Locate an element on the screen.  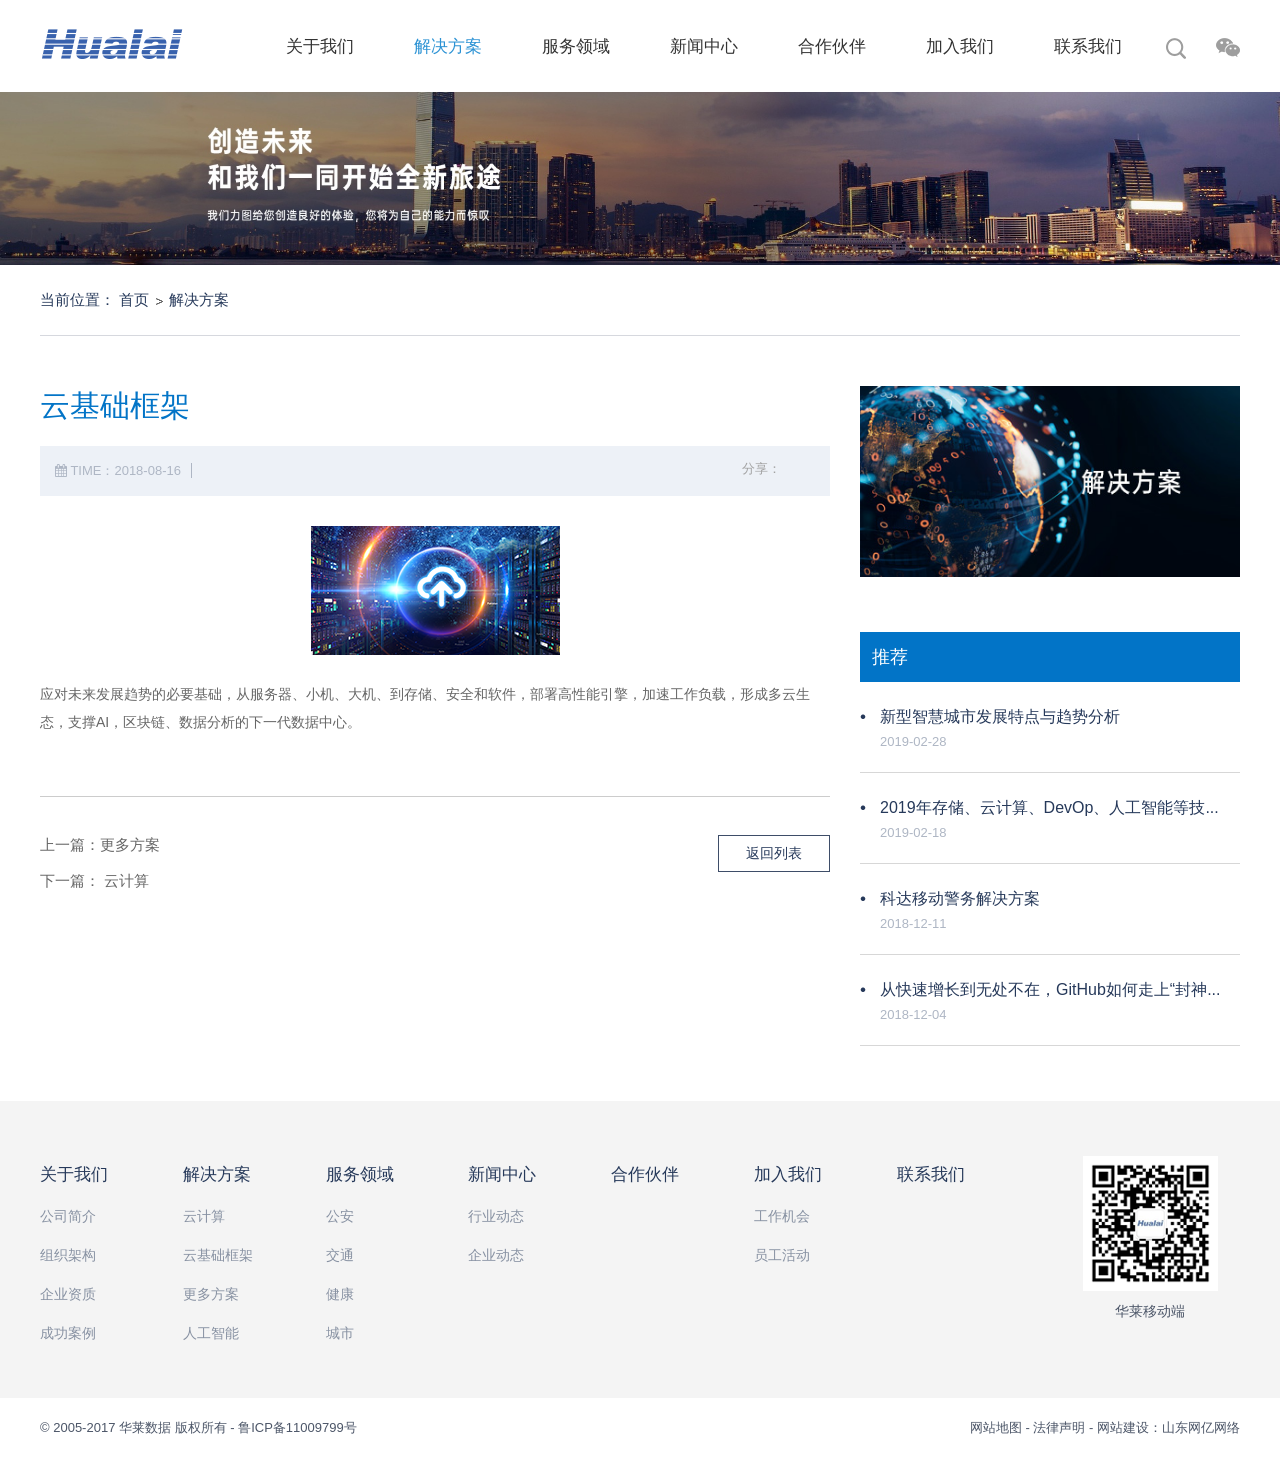
交通 is located at coordinates (340, 1255).